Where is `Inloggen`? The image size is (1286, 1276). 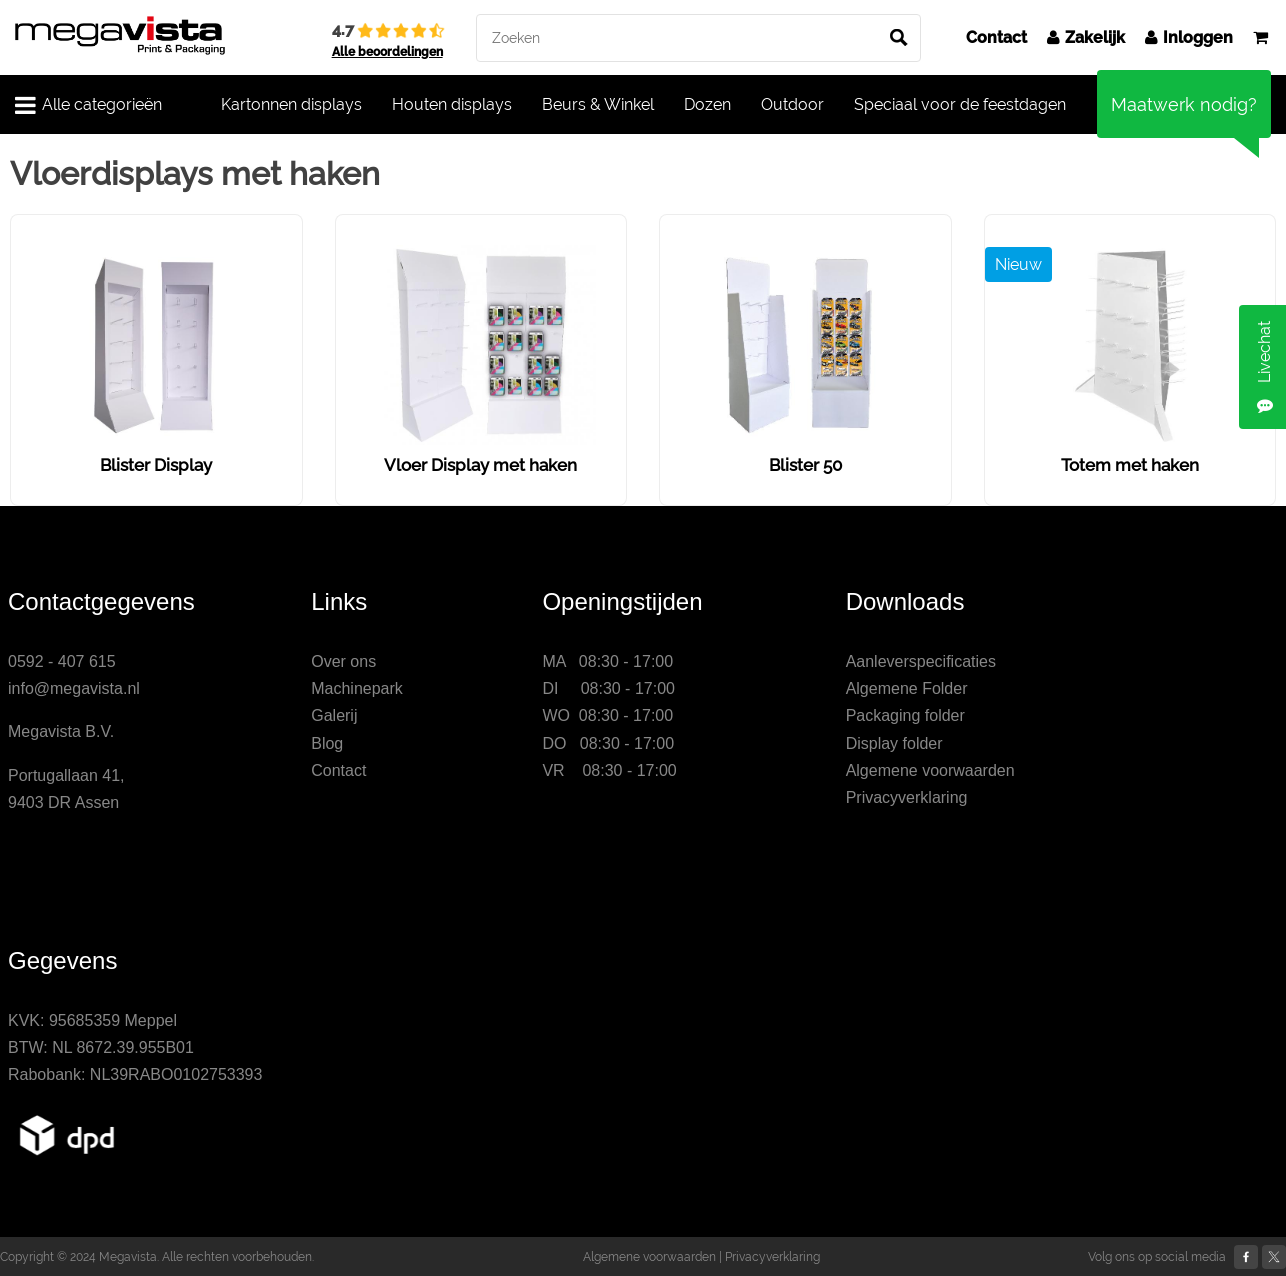
Inloggen is located at coordinates (1189, 37).